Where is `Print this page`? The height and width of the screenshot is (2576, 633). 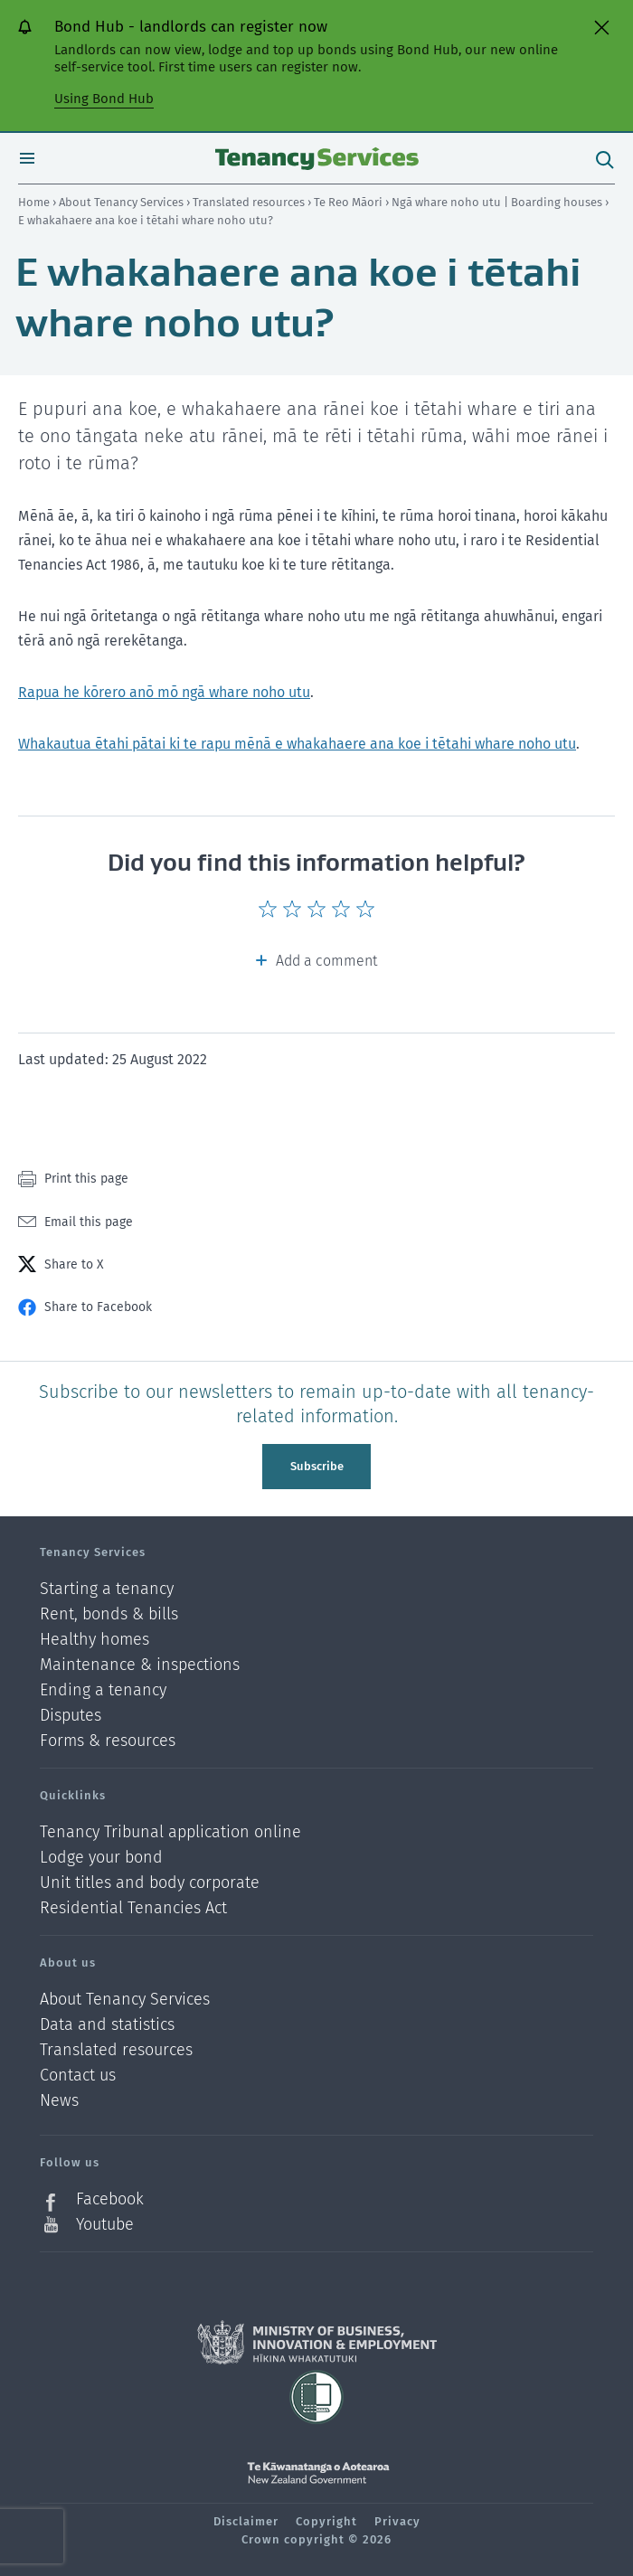
Print this page is located at coordinates (86, 1178).